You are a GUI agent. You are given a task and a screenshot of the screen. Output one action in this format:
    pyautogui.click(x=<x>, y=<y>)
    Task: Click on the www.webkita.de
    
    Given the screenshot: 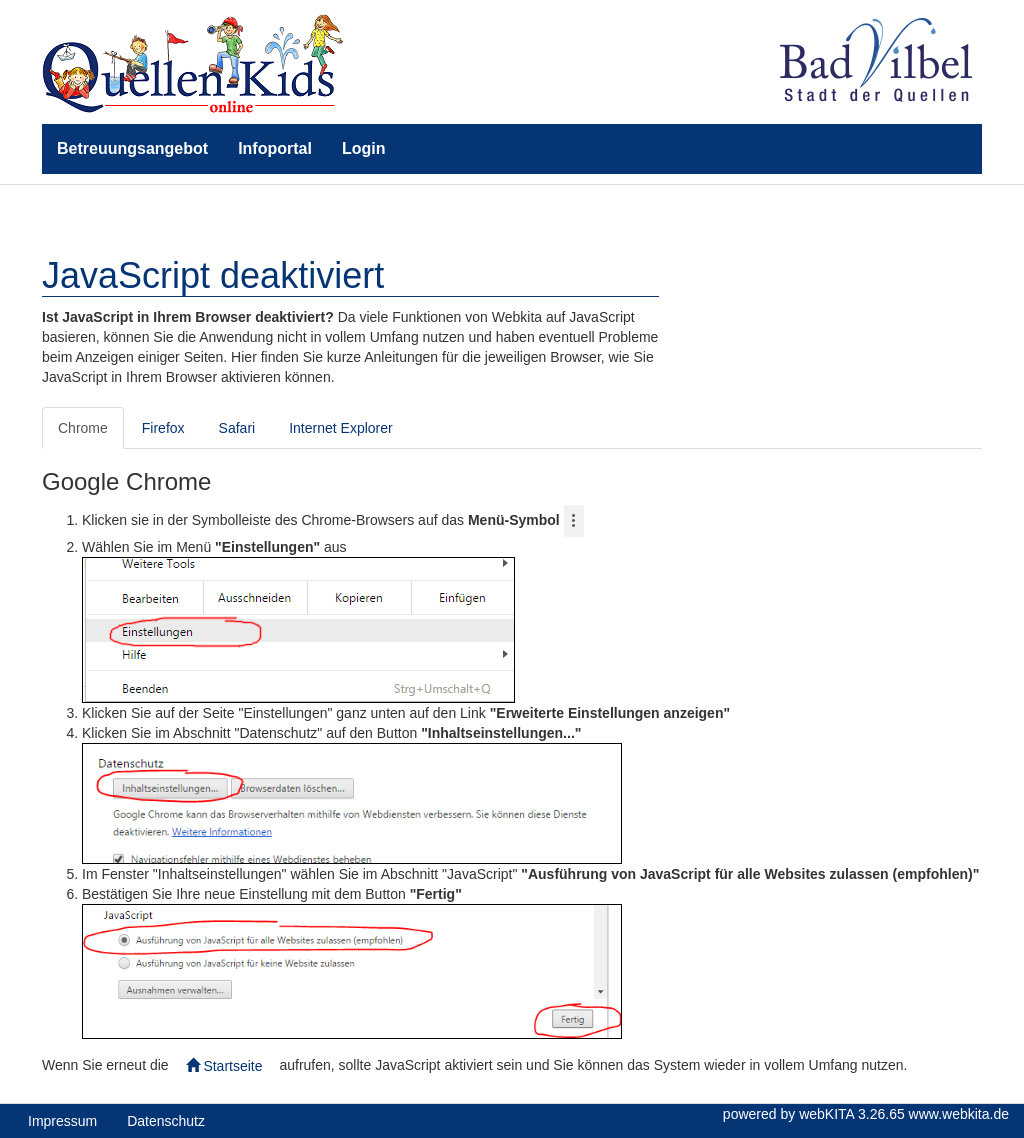 What is the action you would take?
    pyautogui.click(x=959, y=1114)
    